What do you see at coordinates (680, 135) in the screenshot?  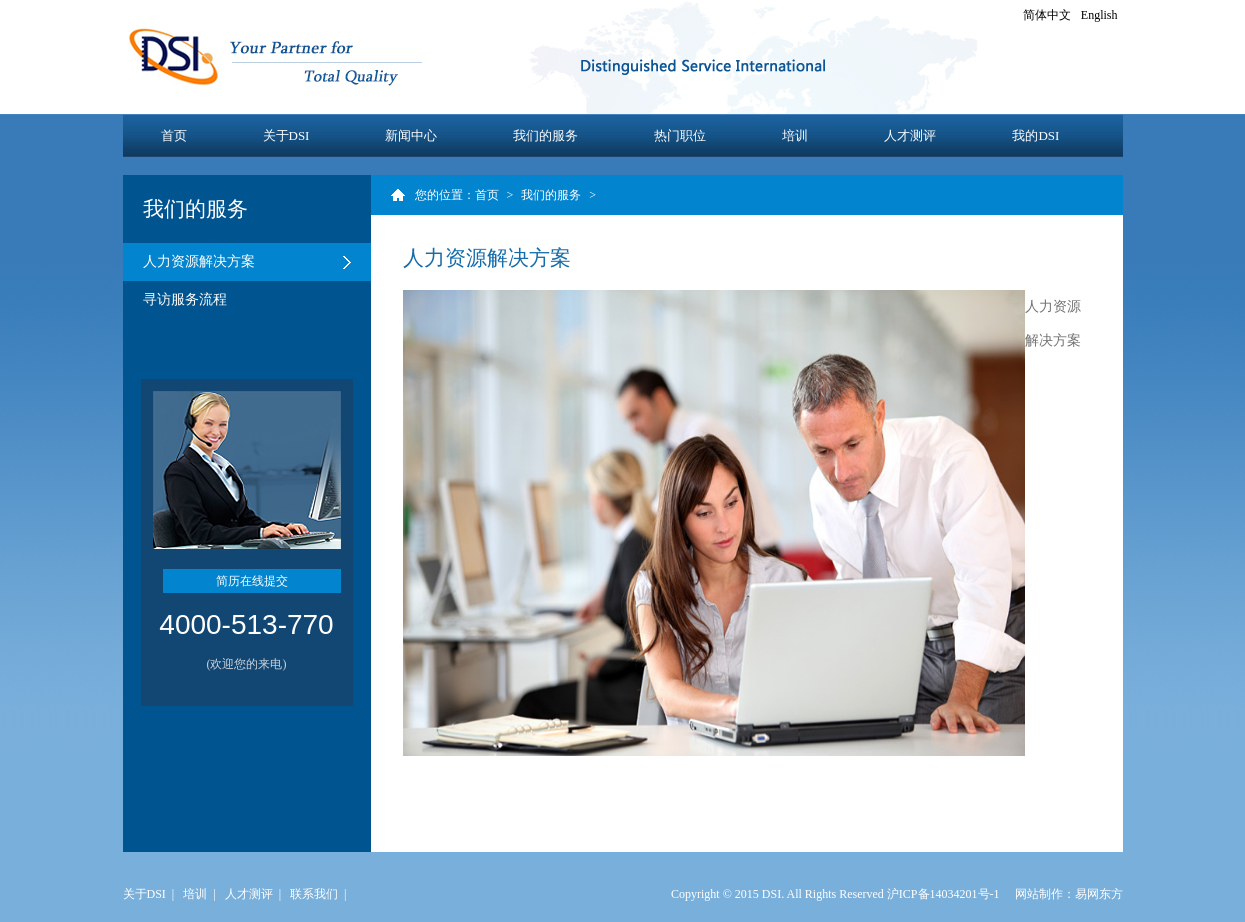 I see `热门职位` at bounding box center [680, 135].